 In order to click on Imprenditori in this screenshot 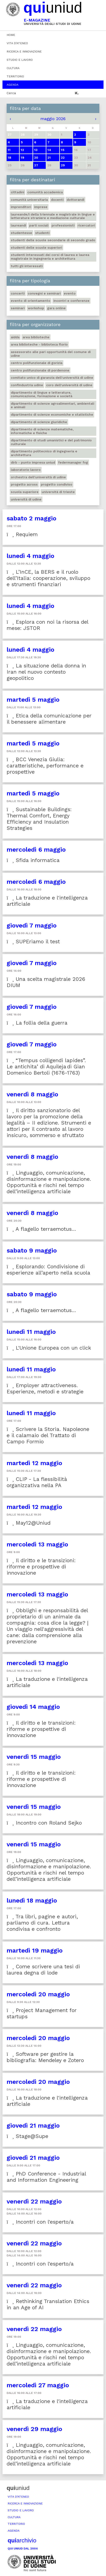, I will do `click(21, 207)`.